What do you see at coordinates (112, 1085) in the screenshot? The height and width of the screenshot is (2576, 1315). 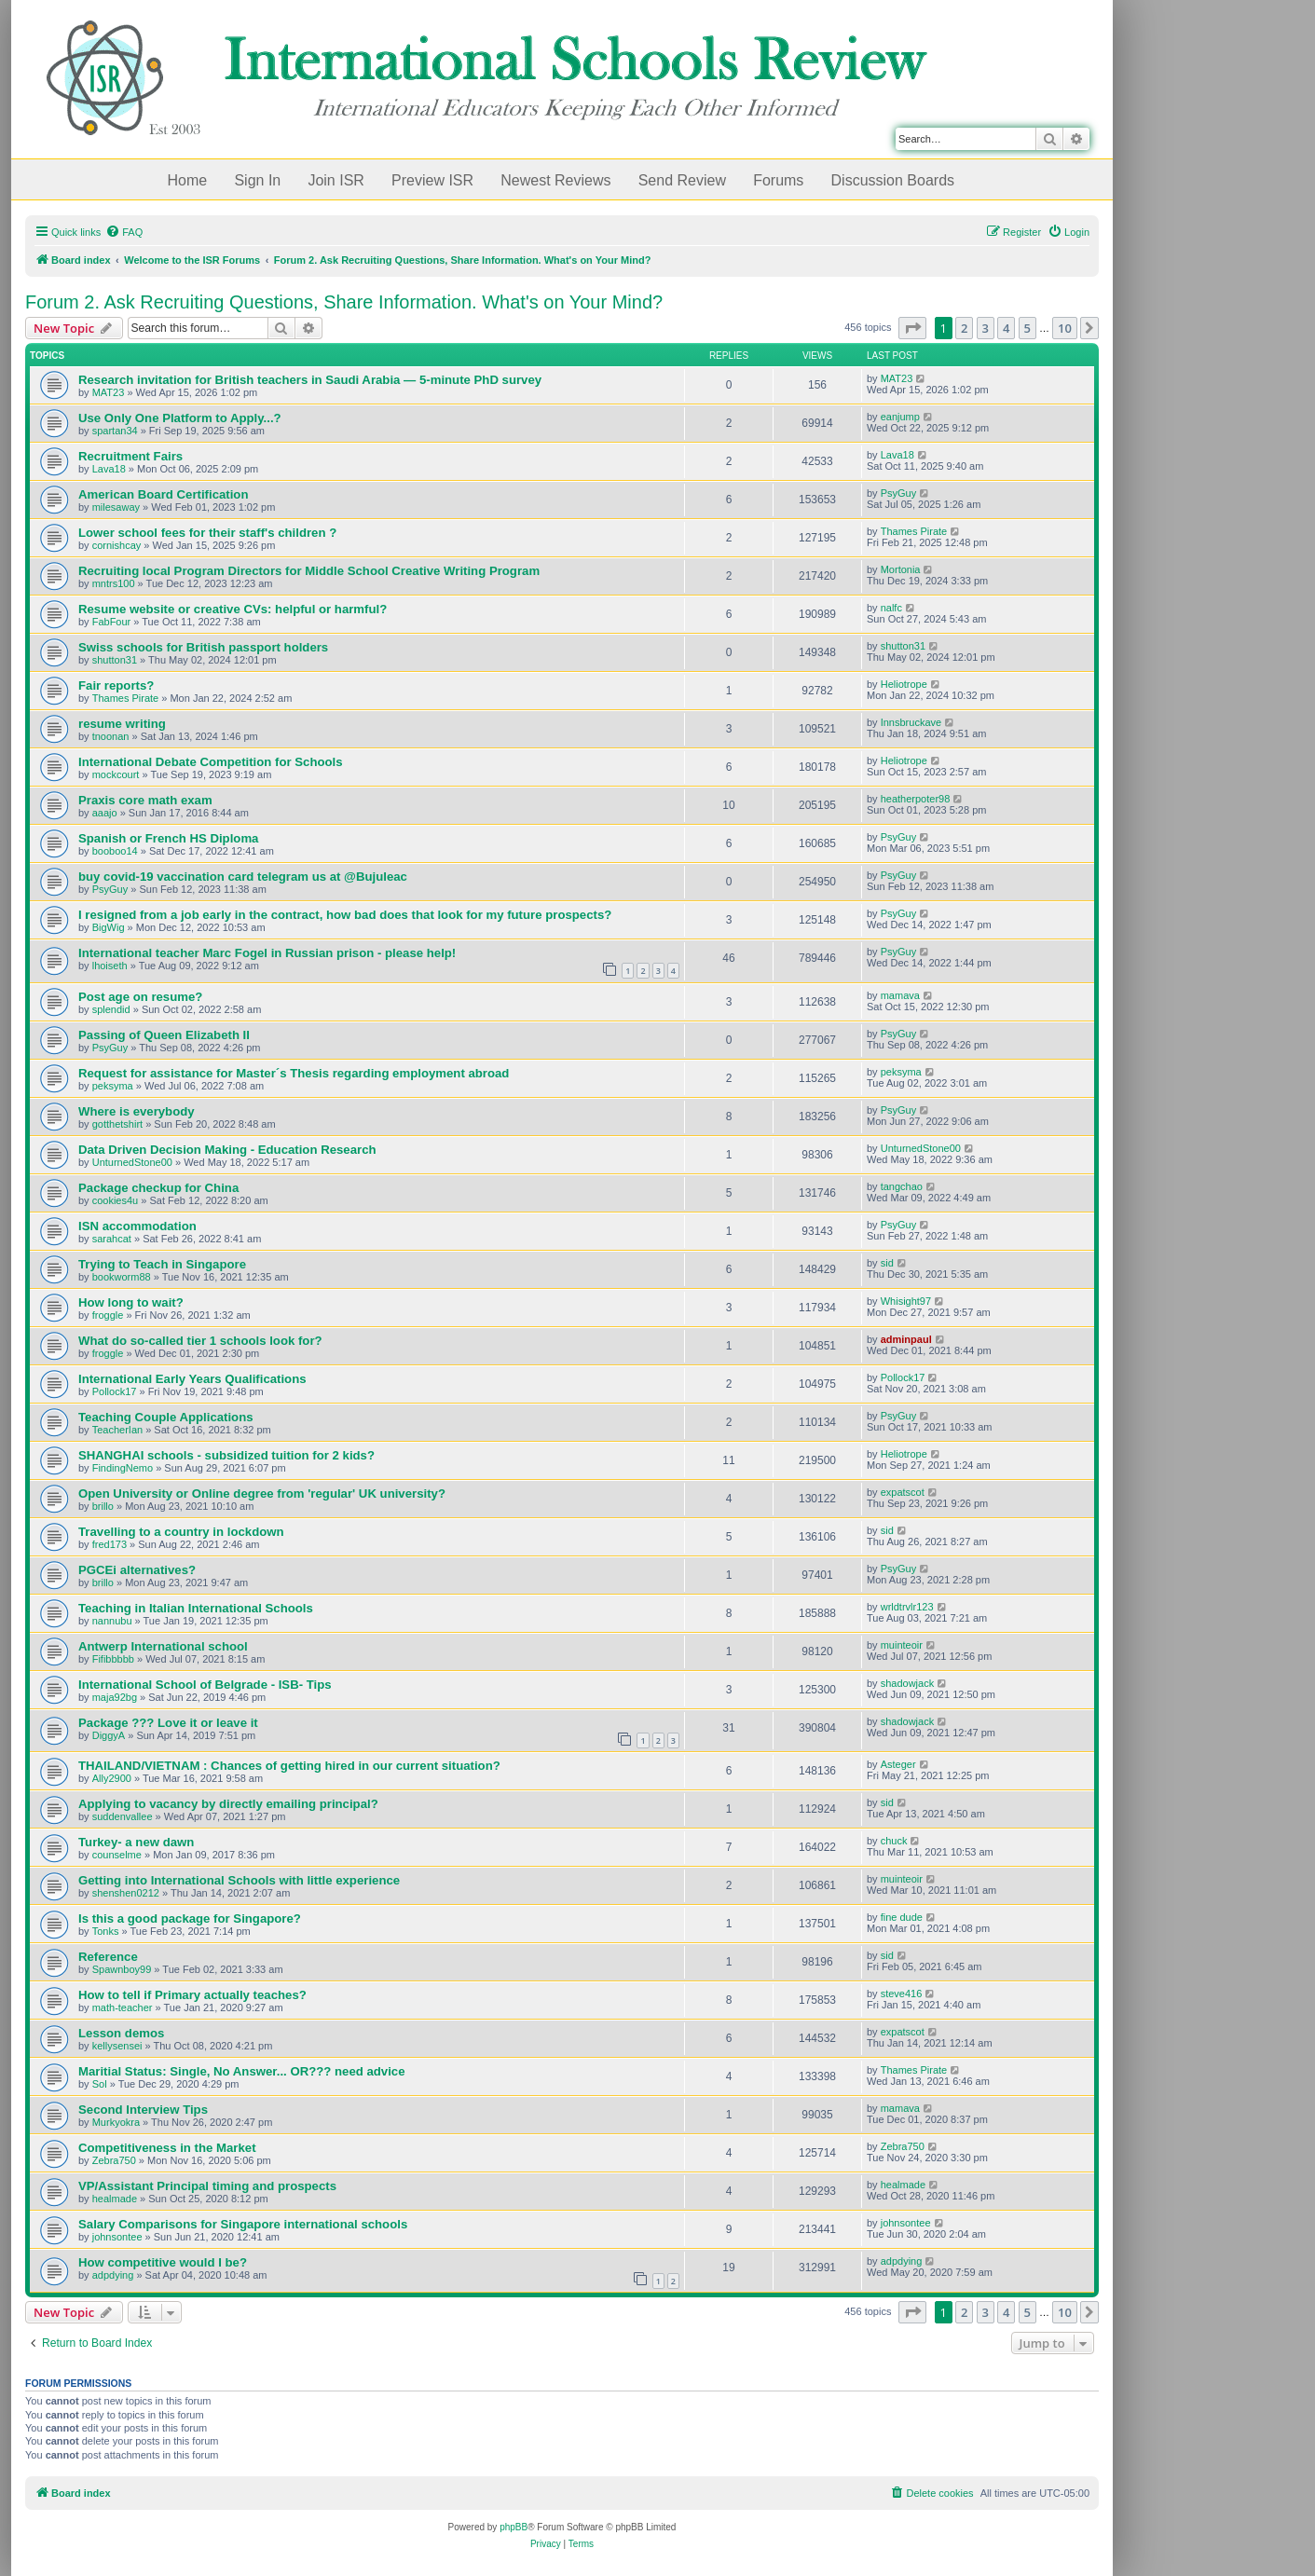 I see `peksyma` at bounding box center [112, 1085].